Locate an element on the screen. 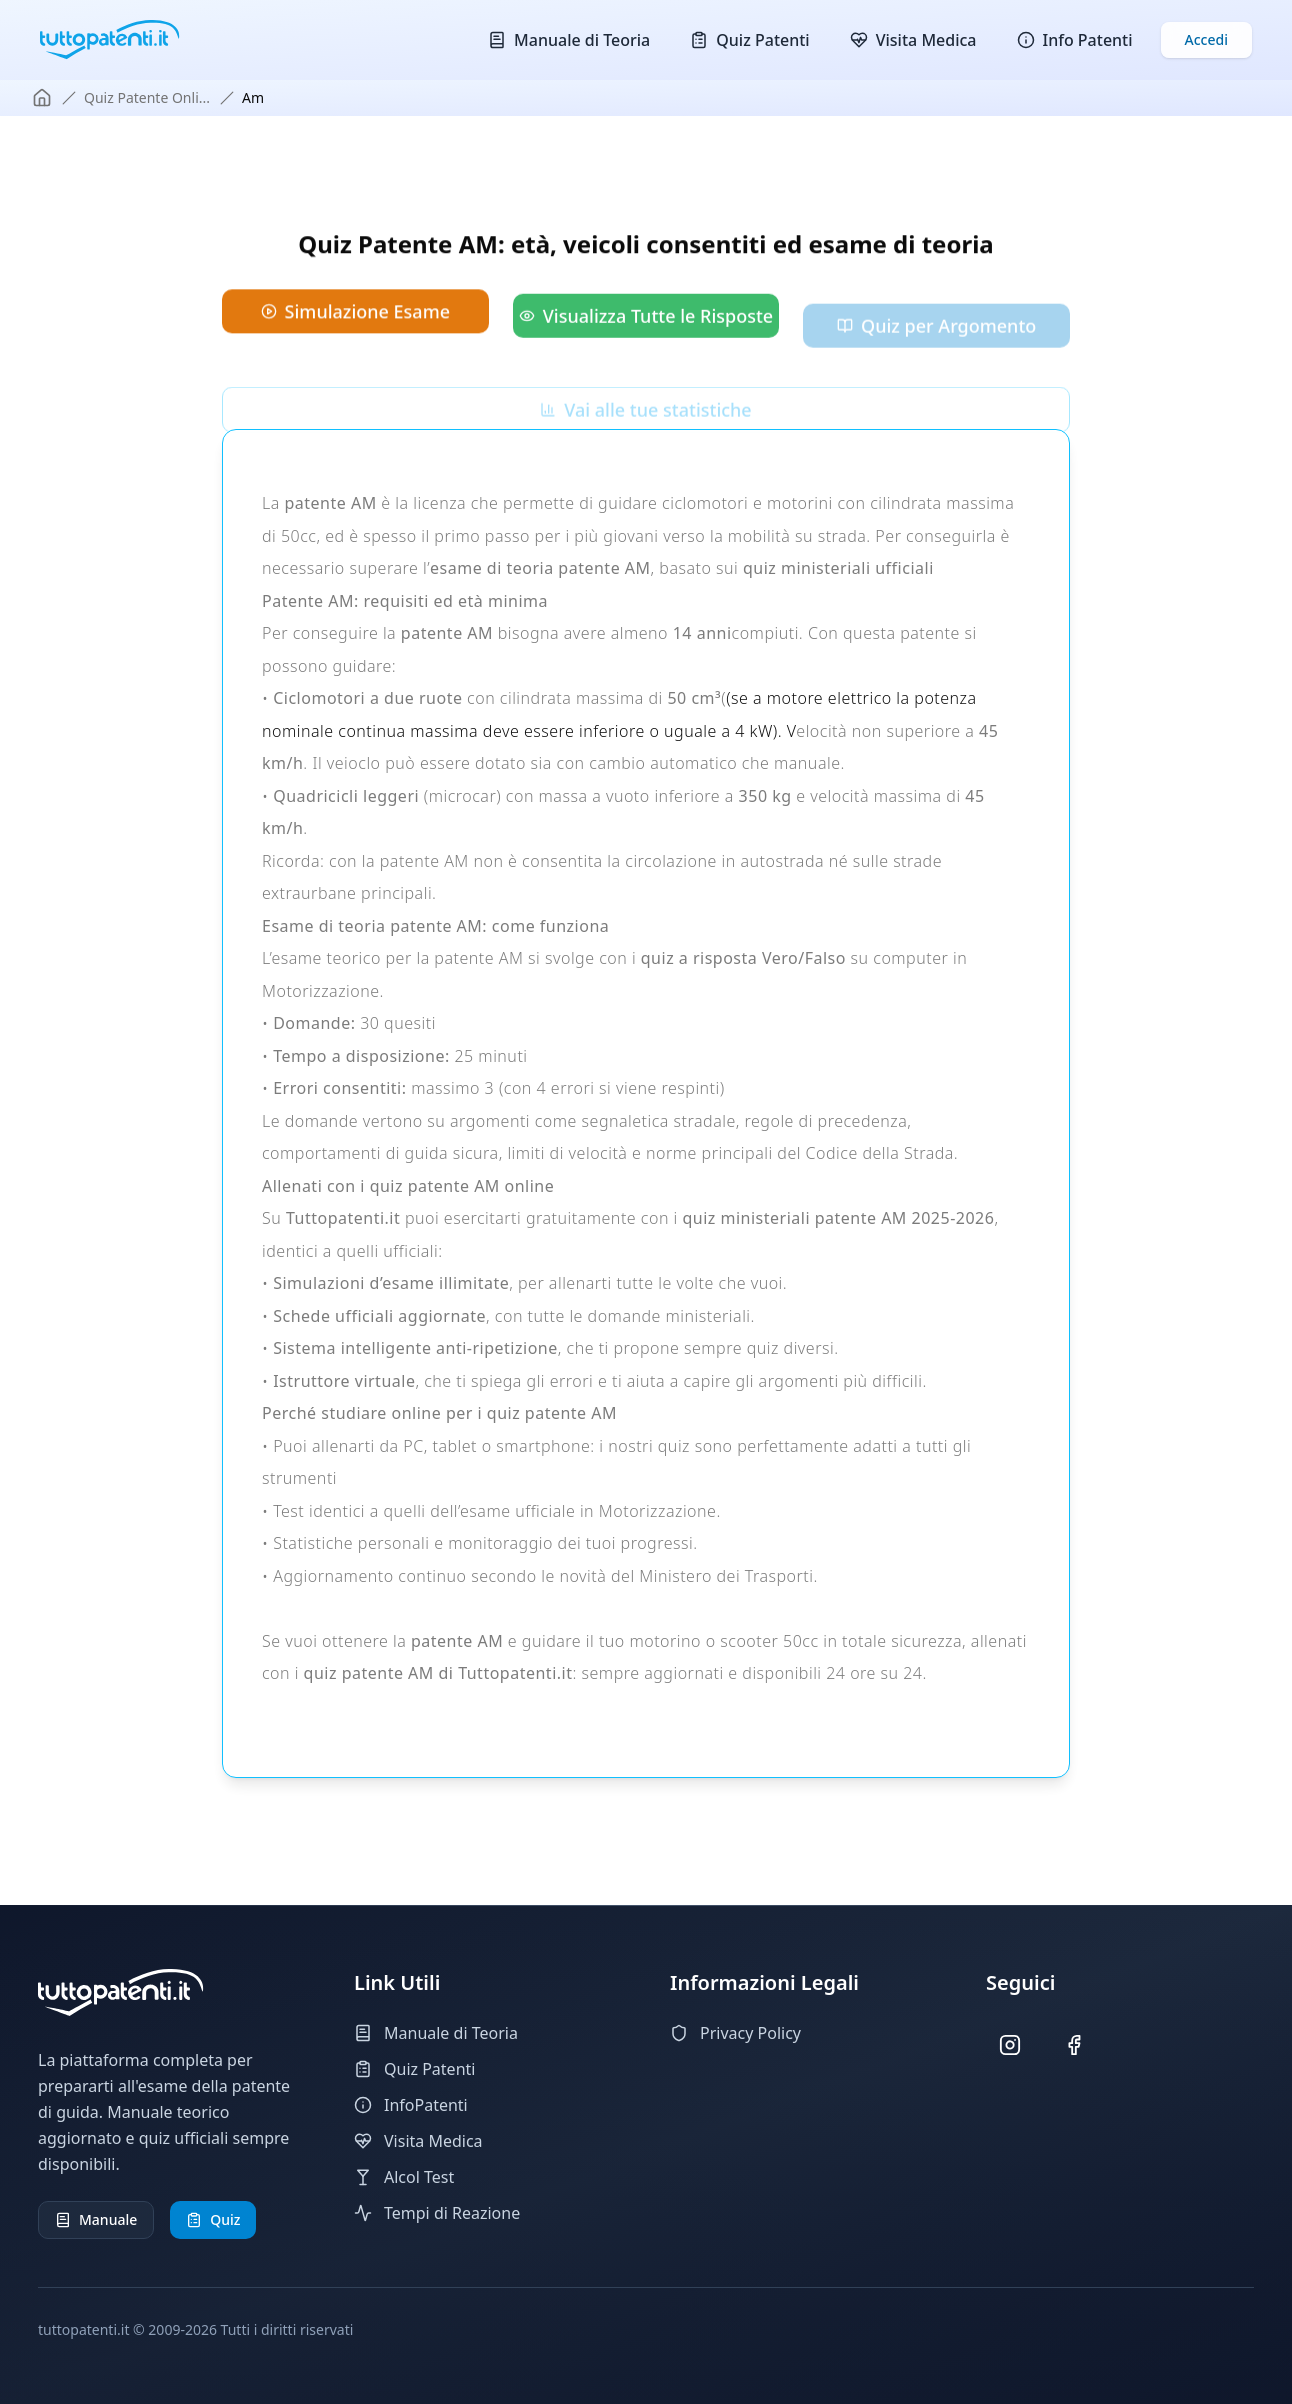 This screenshot has width=1292, height=2404. quiz patente onli... is located at coordinates (147, 97).